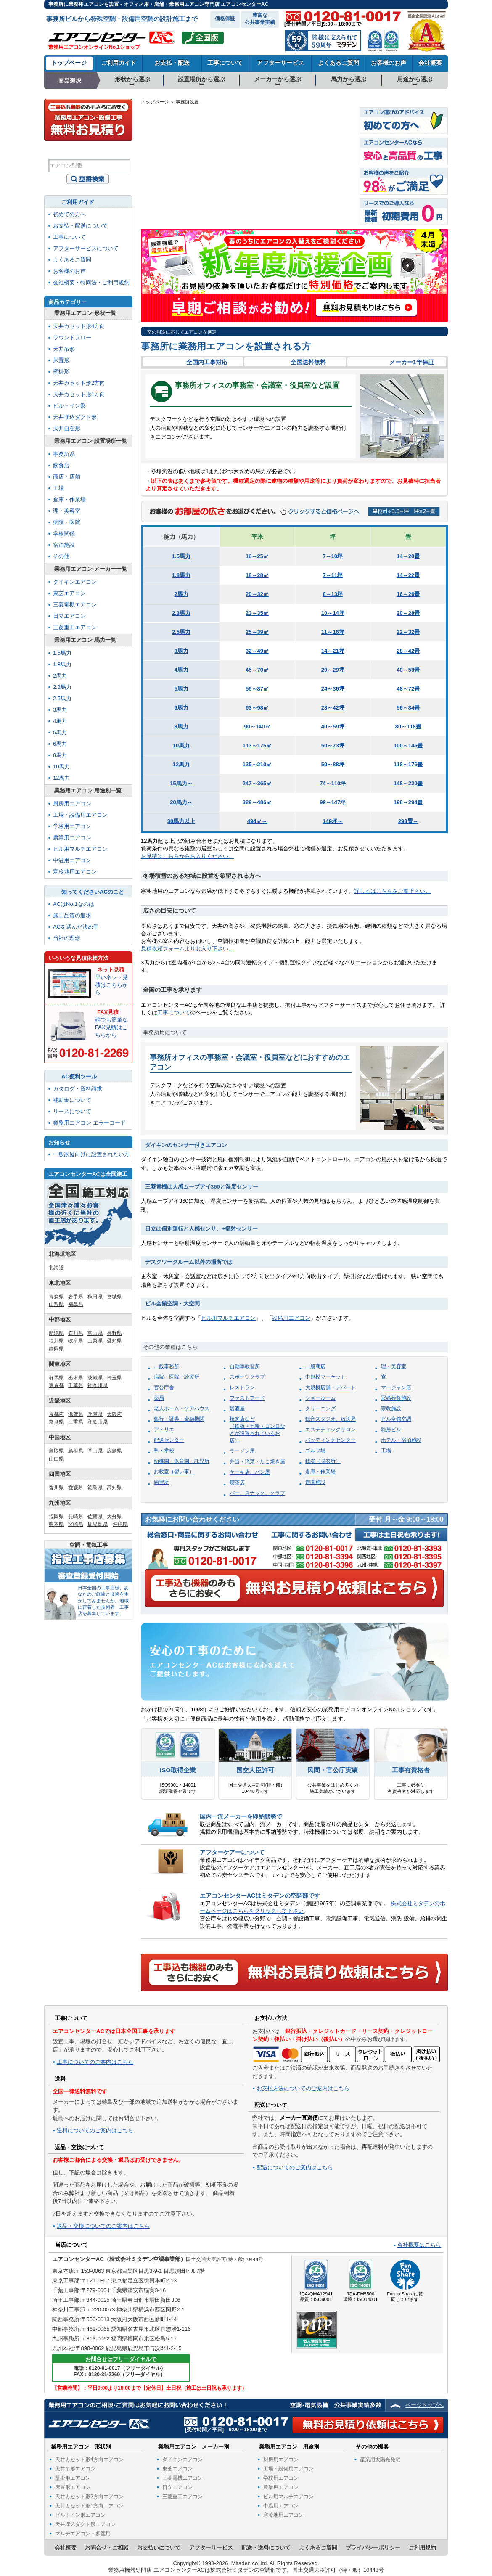 The height and width of the screenshot is (2576, 492). What do you see at coordinates (75, 1414) in the screenshot?
I see `滋賀県` at bounding box center [75, 1414].